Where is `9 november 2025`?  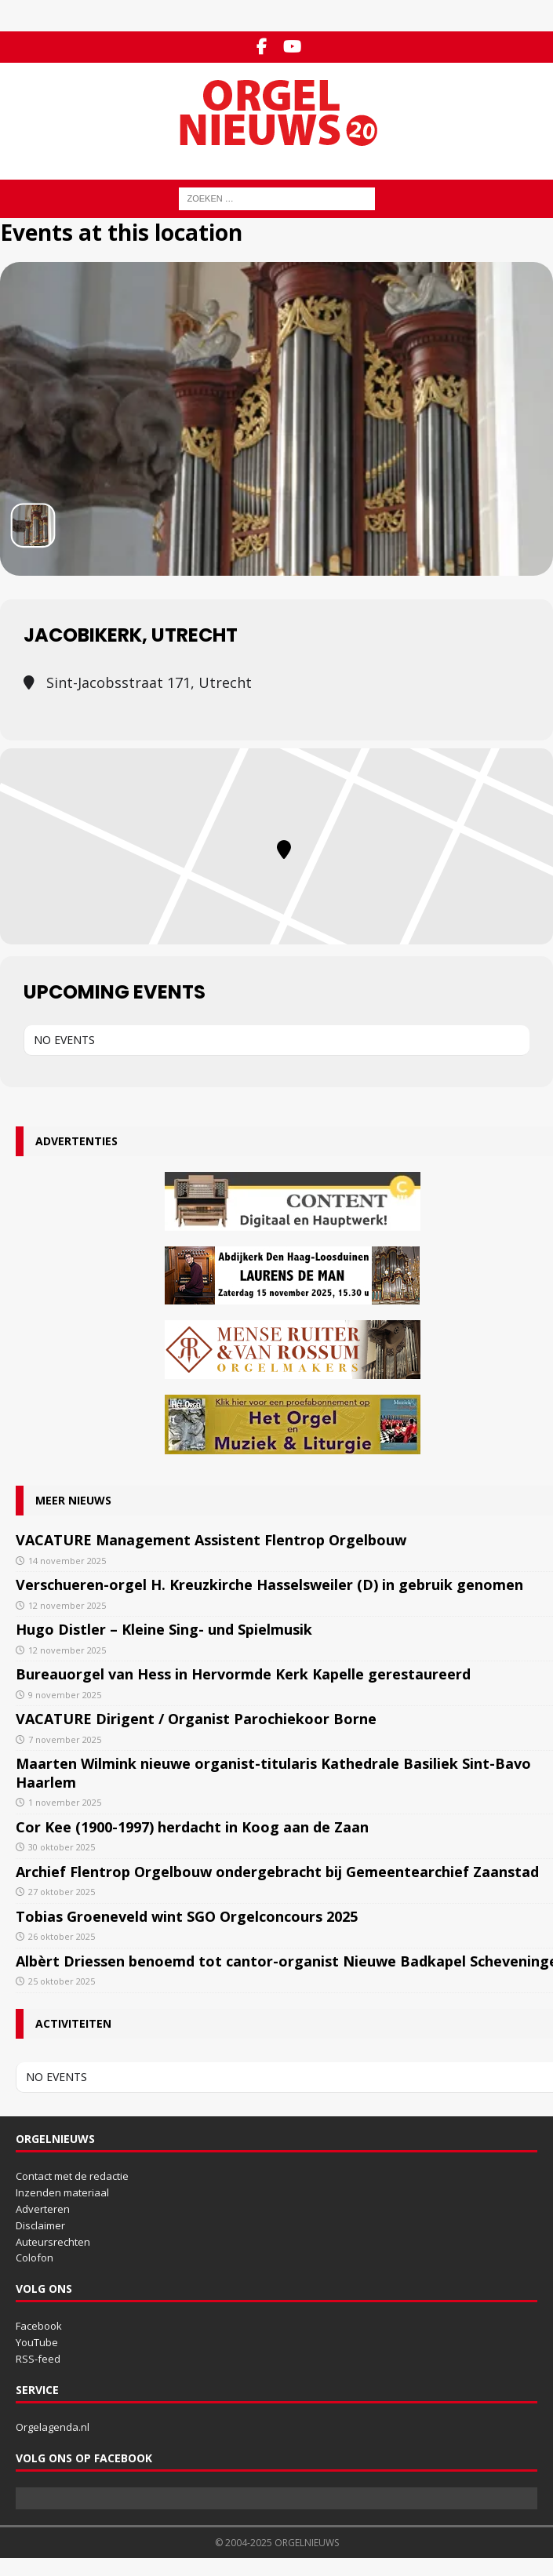
9 november 2025 is located at coordinates (64, 1695).